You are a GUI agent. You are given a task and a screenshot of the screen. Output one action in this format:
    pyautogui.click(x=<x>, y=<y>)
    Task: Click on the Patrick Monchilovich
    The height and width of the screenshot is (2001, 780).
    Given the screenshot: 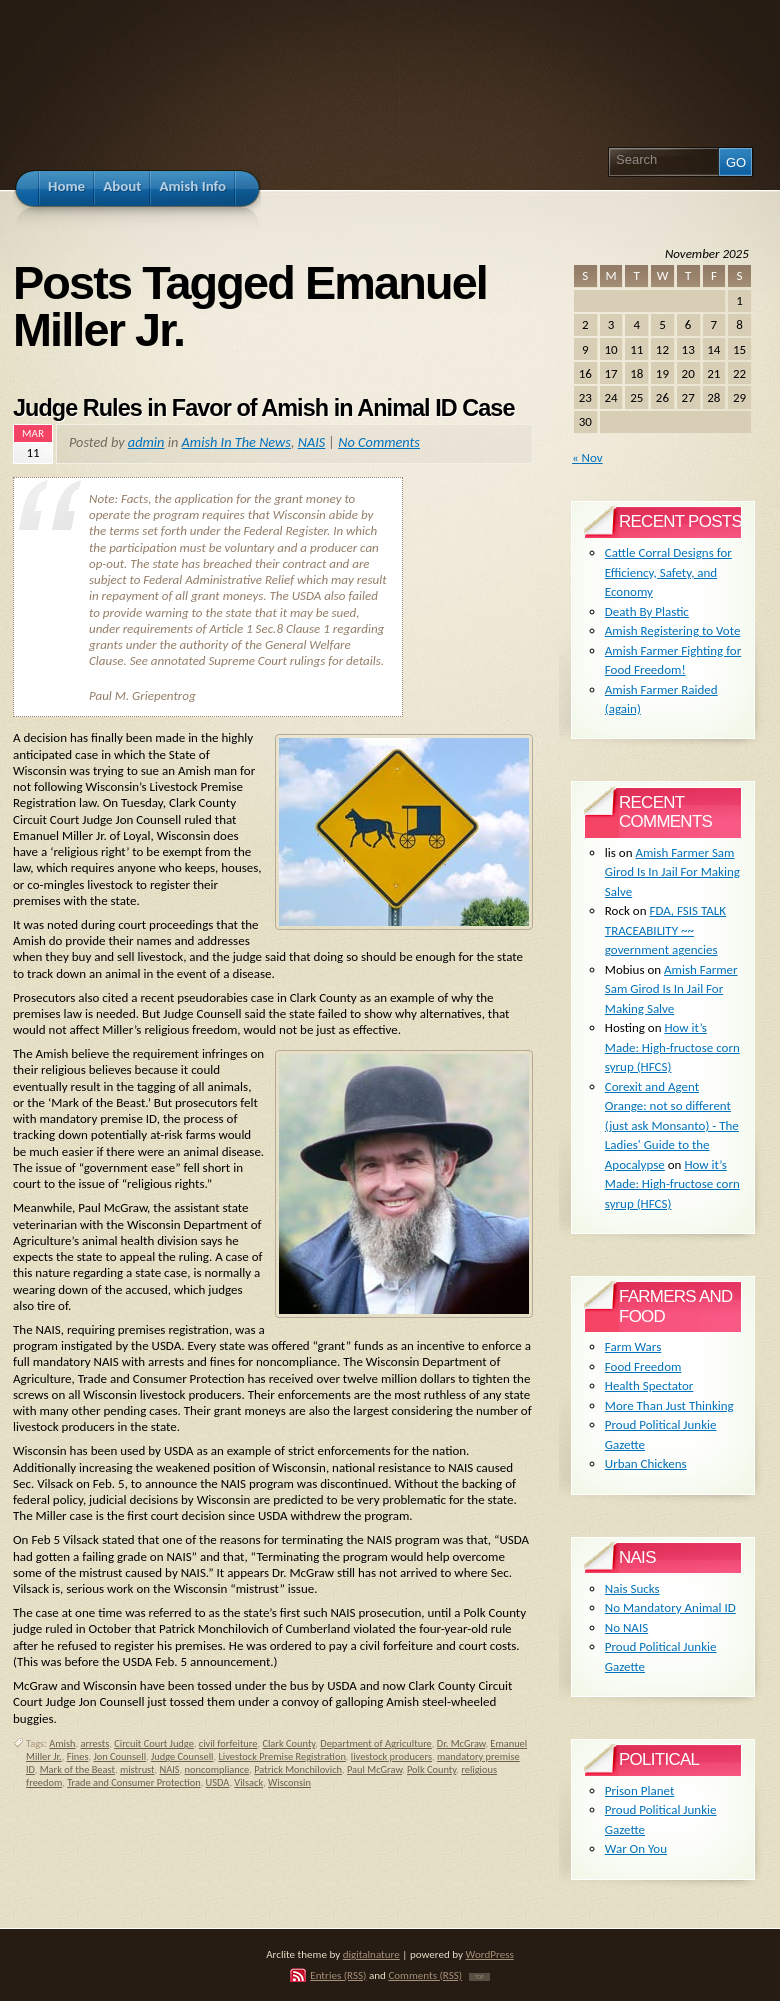 What is the action you would take?
    pyautogui.click(x=298, y=1769)
    